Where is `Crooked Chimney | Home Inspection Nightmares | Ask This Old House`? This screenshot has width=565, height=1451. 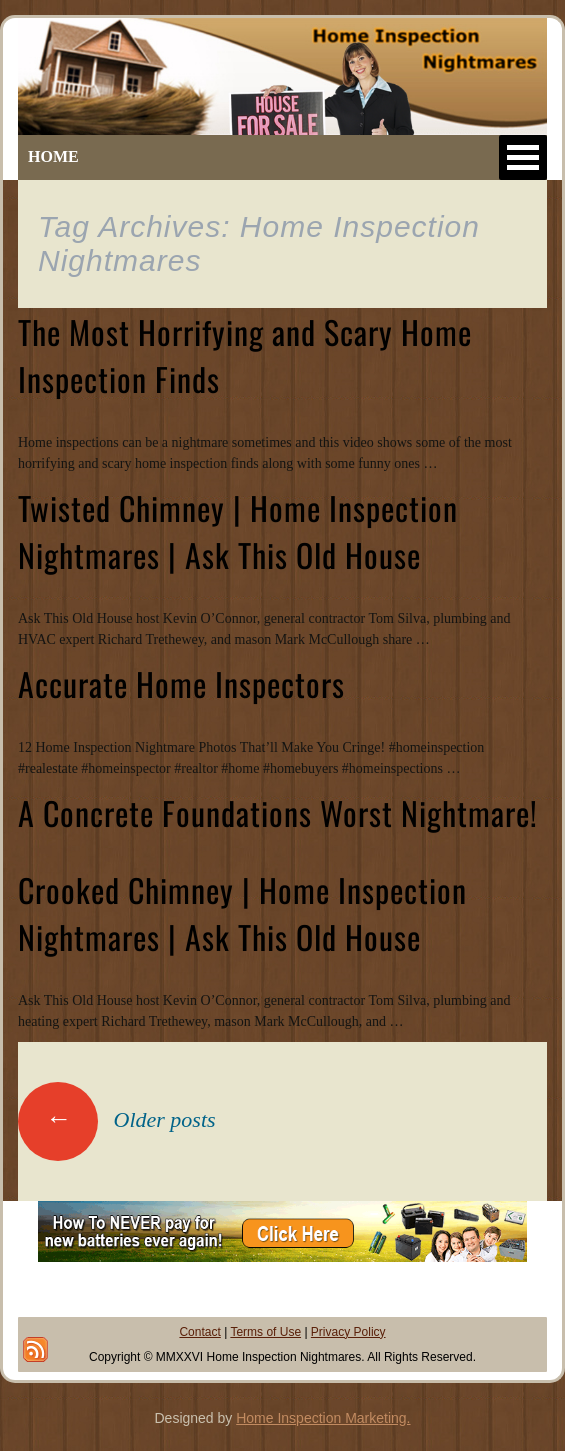
Crooked Chimney | Home Inspection Nightmares | Ask This Old House is located at coordinates (242, 913).